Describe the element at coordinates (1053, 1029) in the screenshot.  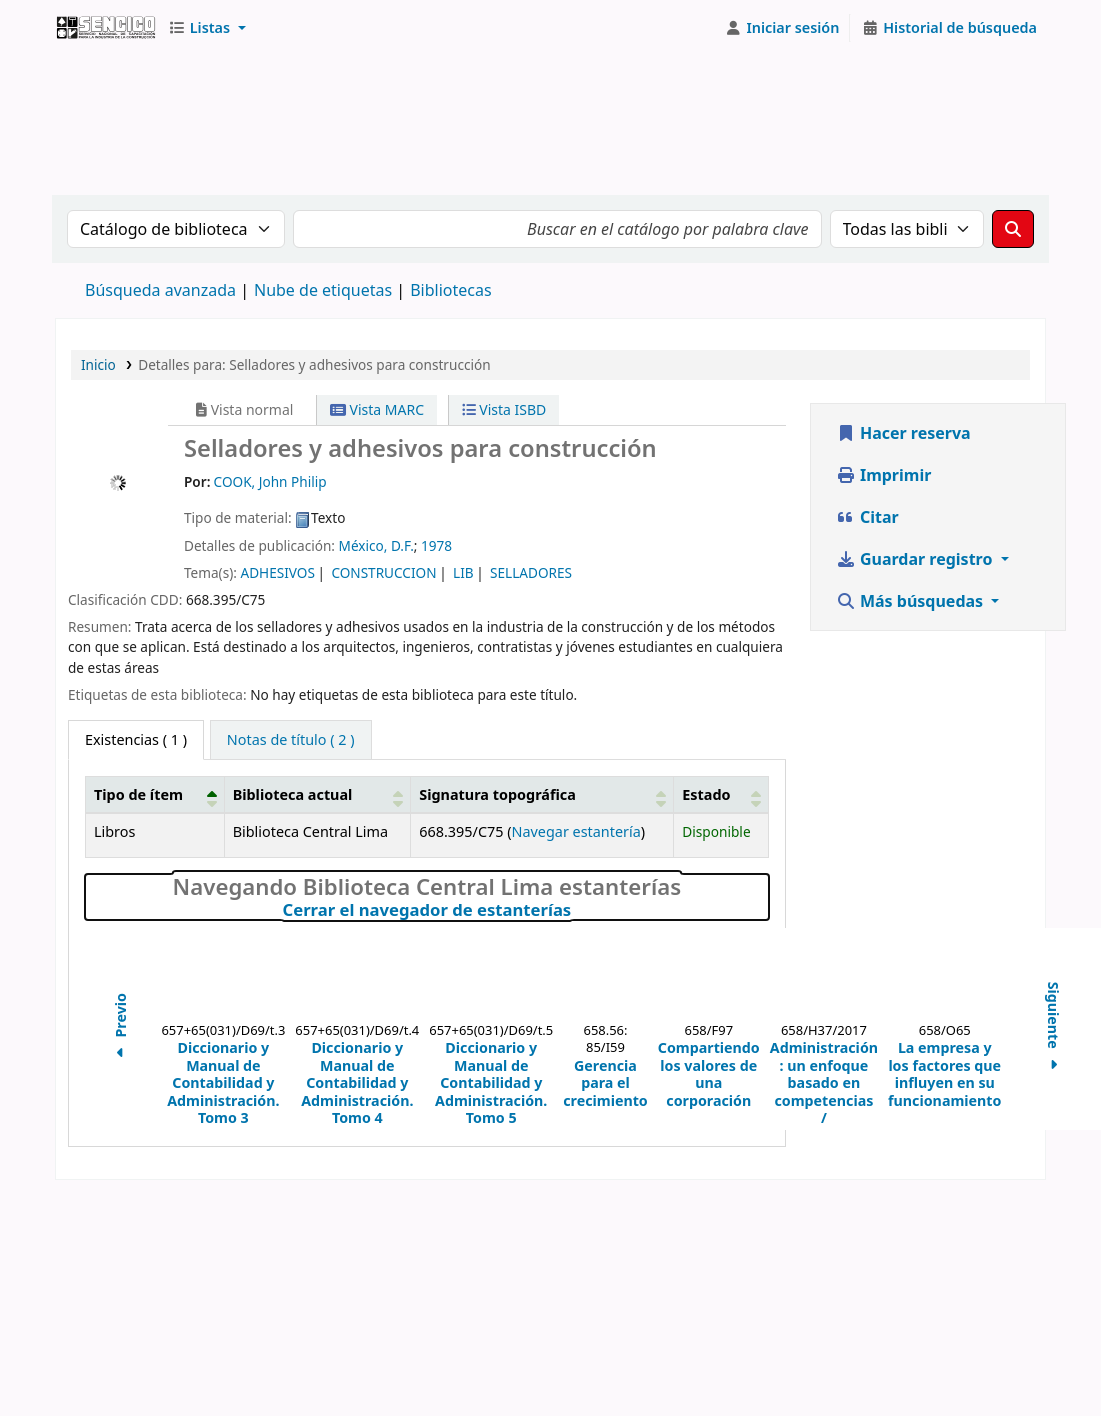
I see `Siguiente` at that location.